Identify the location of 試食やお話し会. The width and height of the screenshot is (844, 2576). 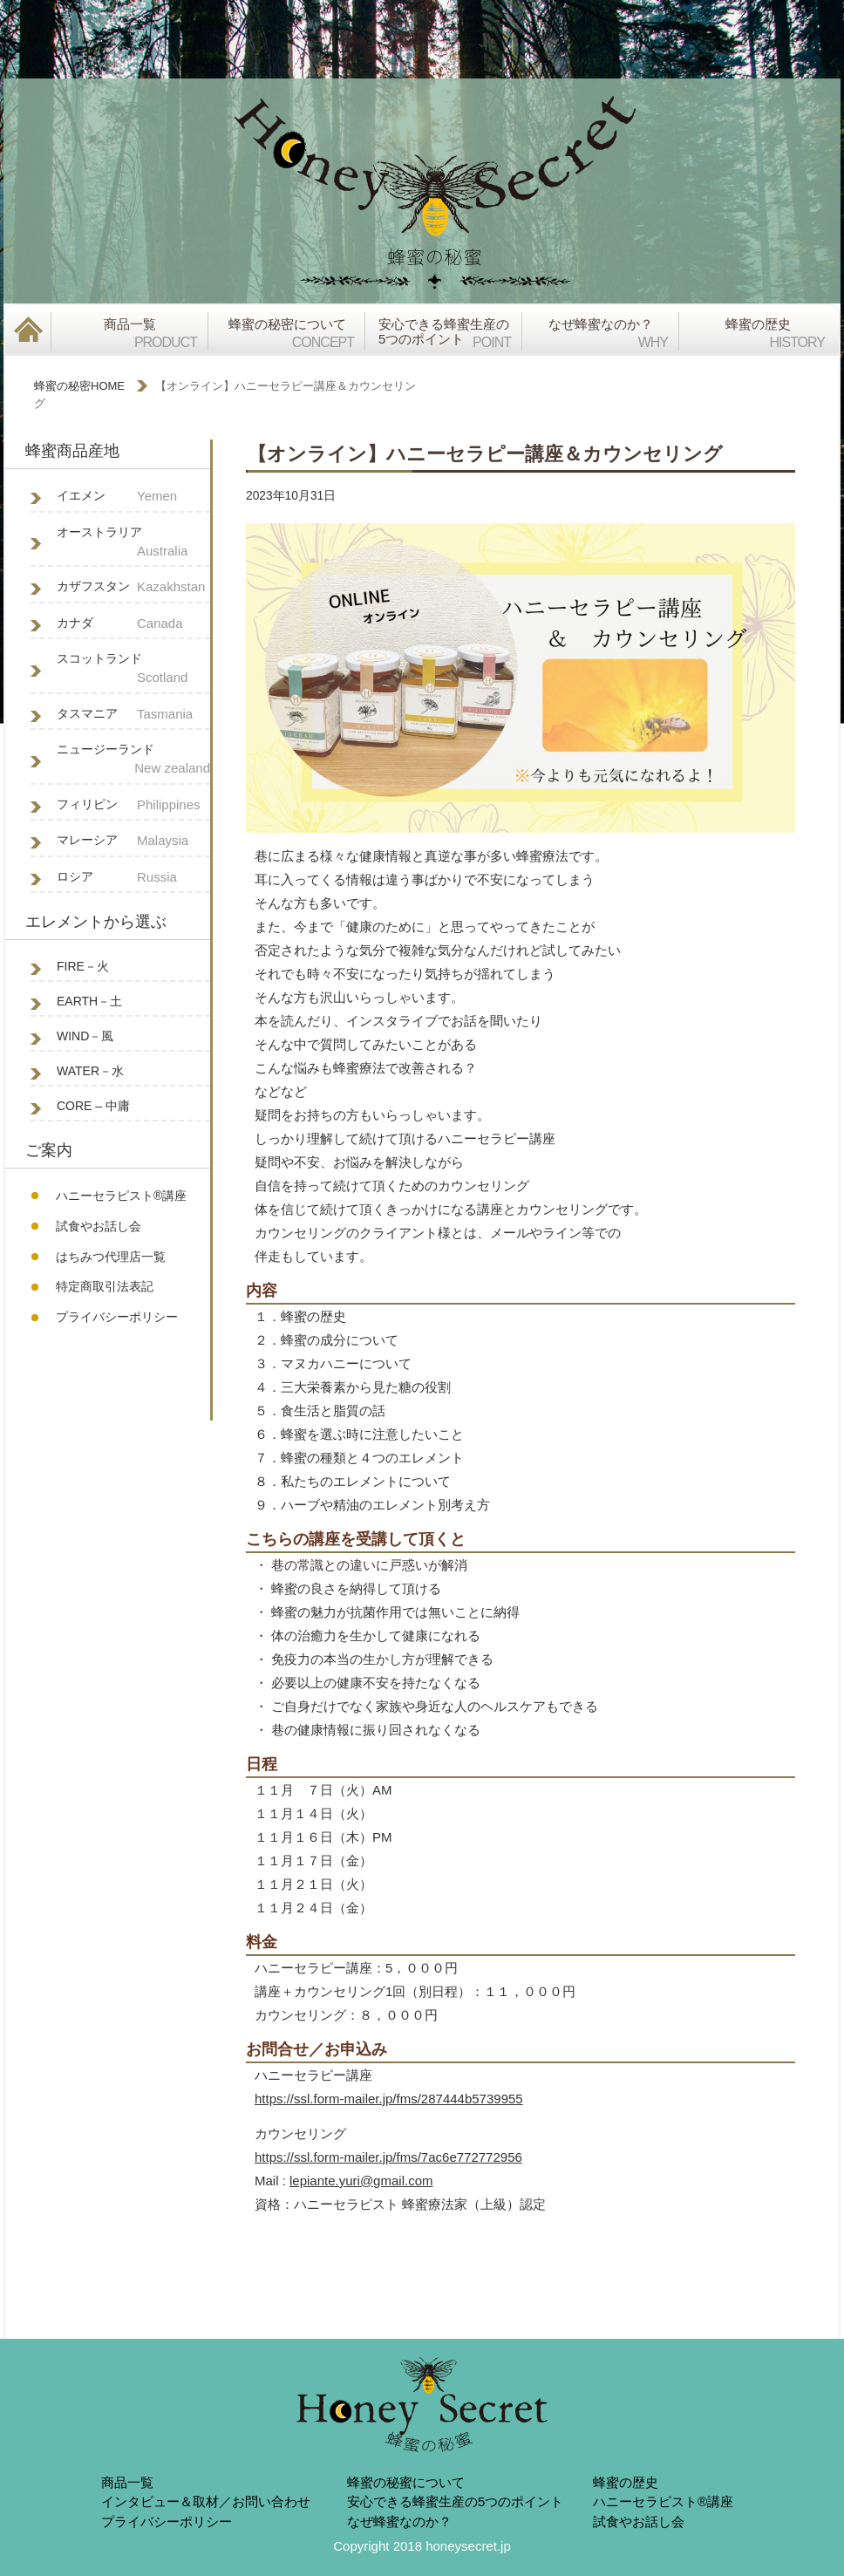
(98, 1226).